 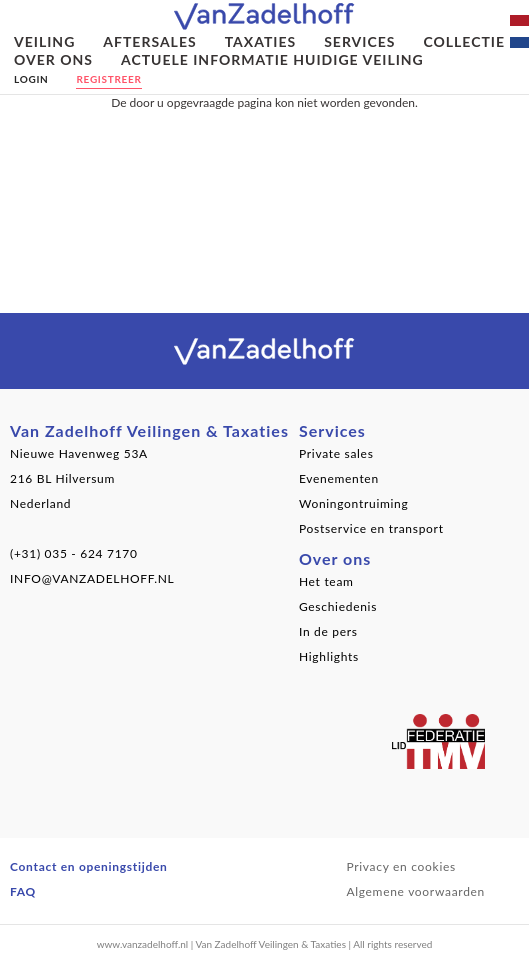 I want to click on Geschiedenis, so click(x=338, y=606).